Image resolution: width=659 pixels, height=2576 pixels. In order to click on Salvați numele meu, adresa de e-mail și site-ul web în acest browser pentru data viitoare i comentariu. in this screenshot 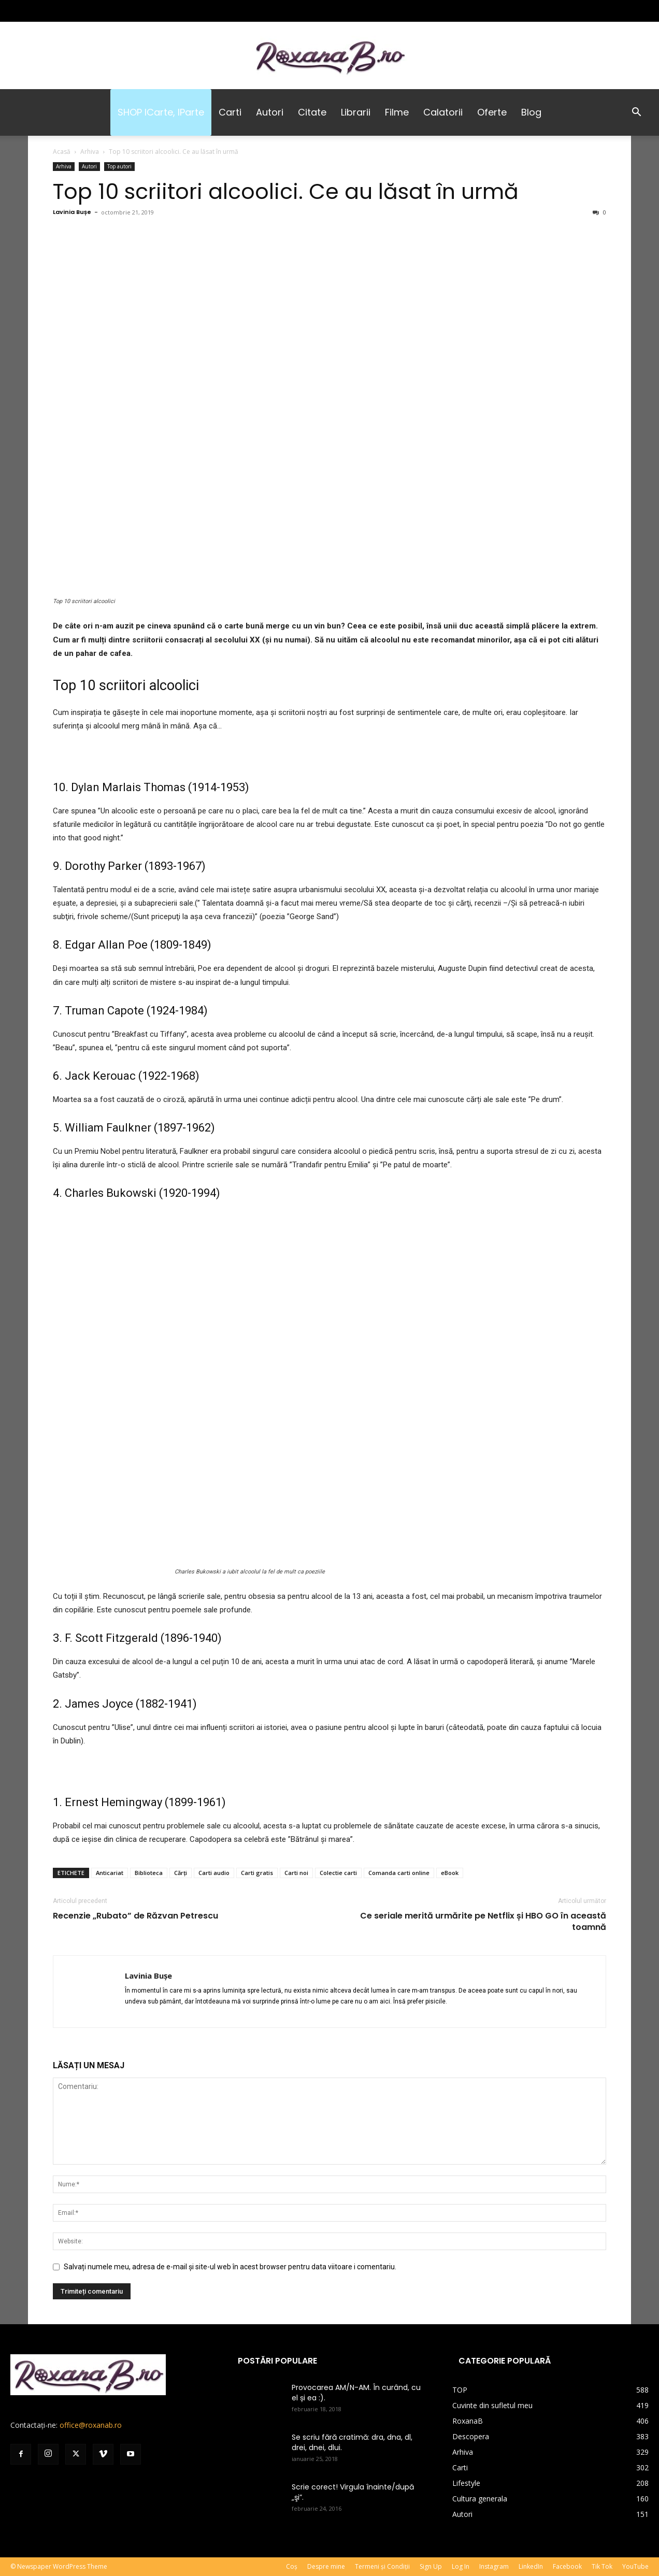, I will do `click(230, 2267)`.